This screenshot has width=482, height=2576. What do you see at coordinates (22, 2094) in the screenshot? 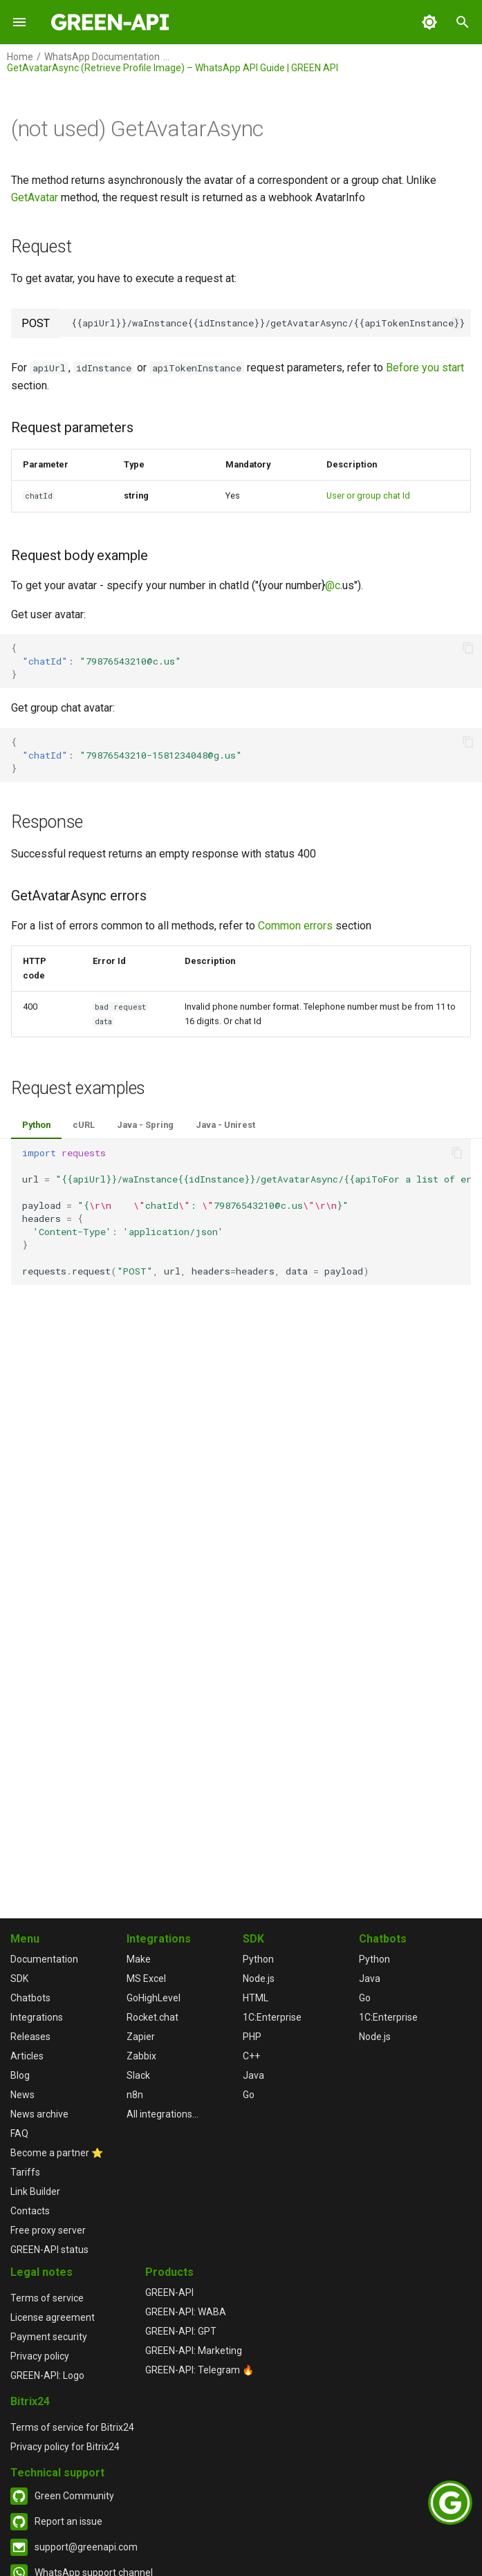
I see `News` at bounding box center [22, 2094].